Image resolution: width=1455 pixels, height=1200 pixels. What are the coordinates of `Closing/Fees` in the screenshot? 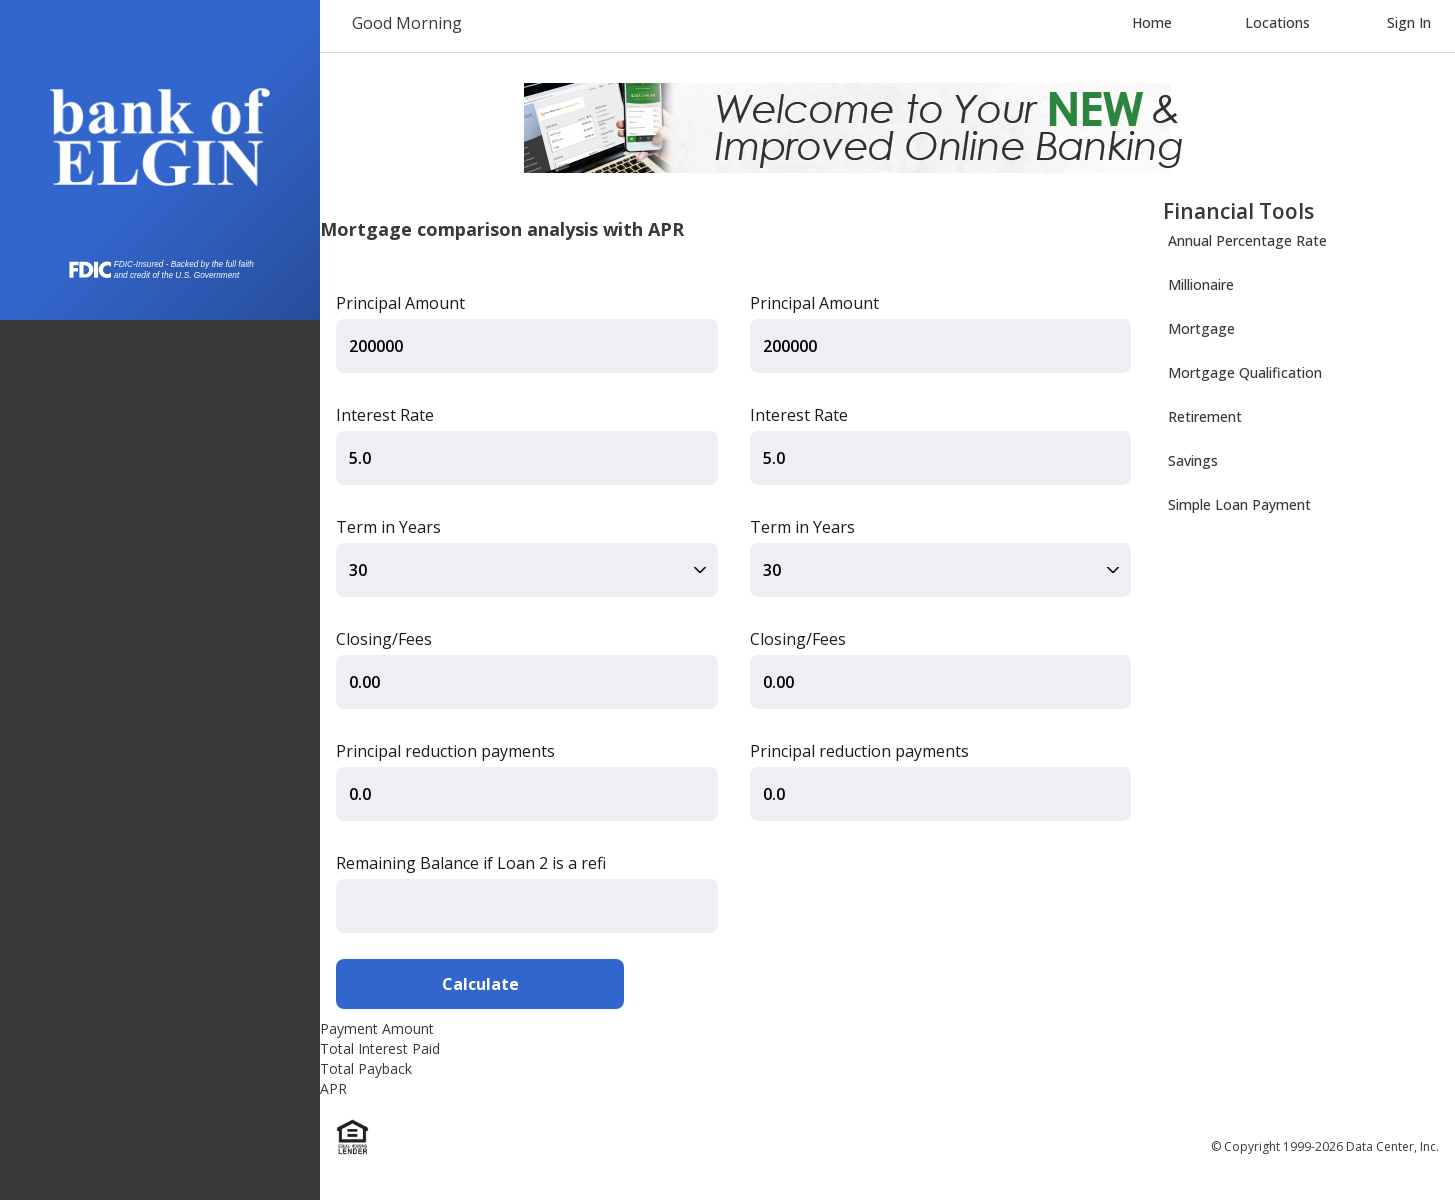 It's located at (384, 639).